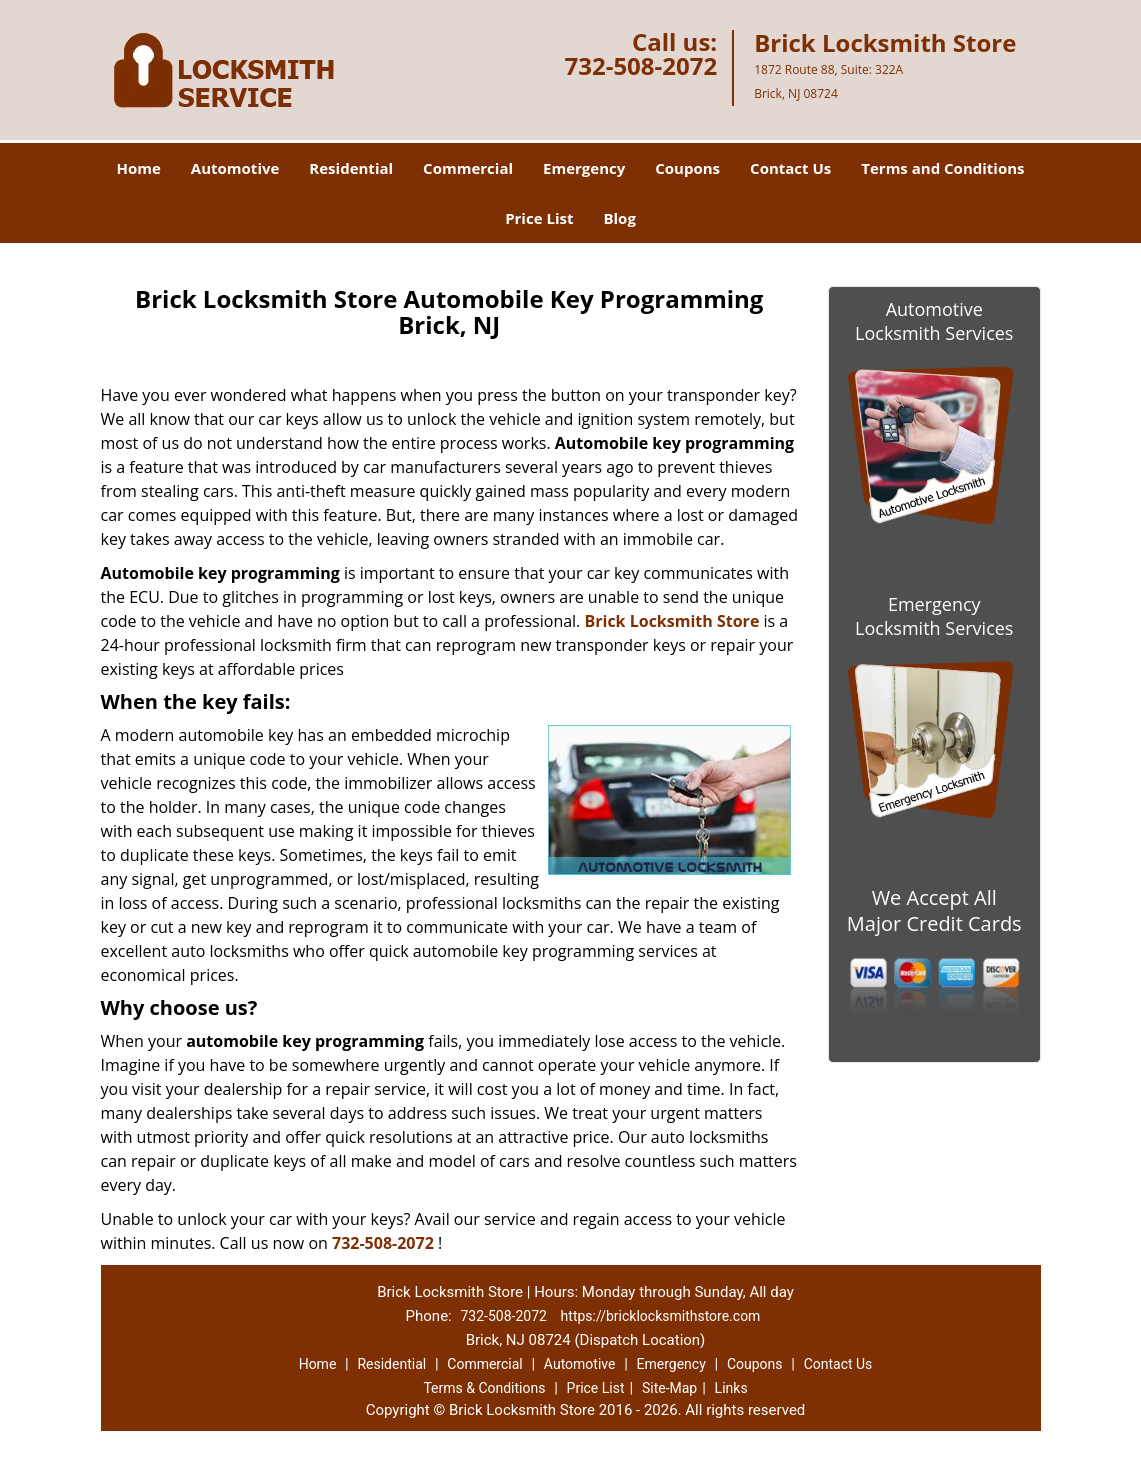  I want to click on Terms & Conditions, so click(484, 1388).